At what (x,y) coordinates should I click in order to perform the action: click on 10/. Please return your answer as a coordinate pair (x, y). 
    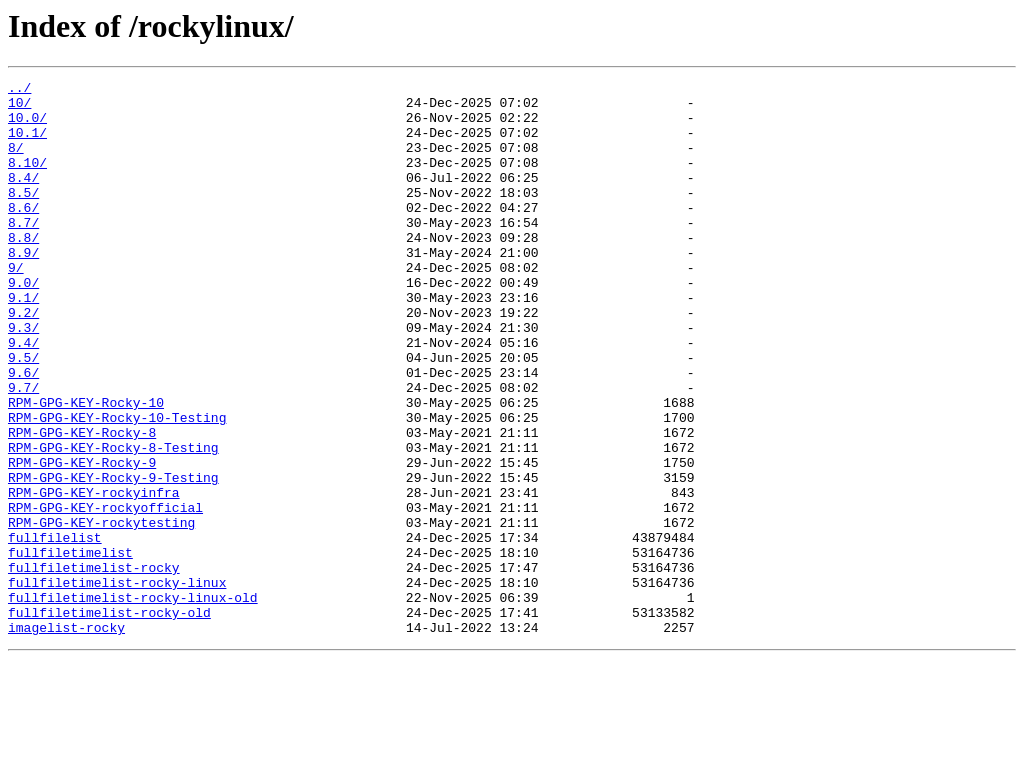
    Looking at the image, I should click on (19, 108).